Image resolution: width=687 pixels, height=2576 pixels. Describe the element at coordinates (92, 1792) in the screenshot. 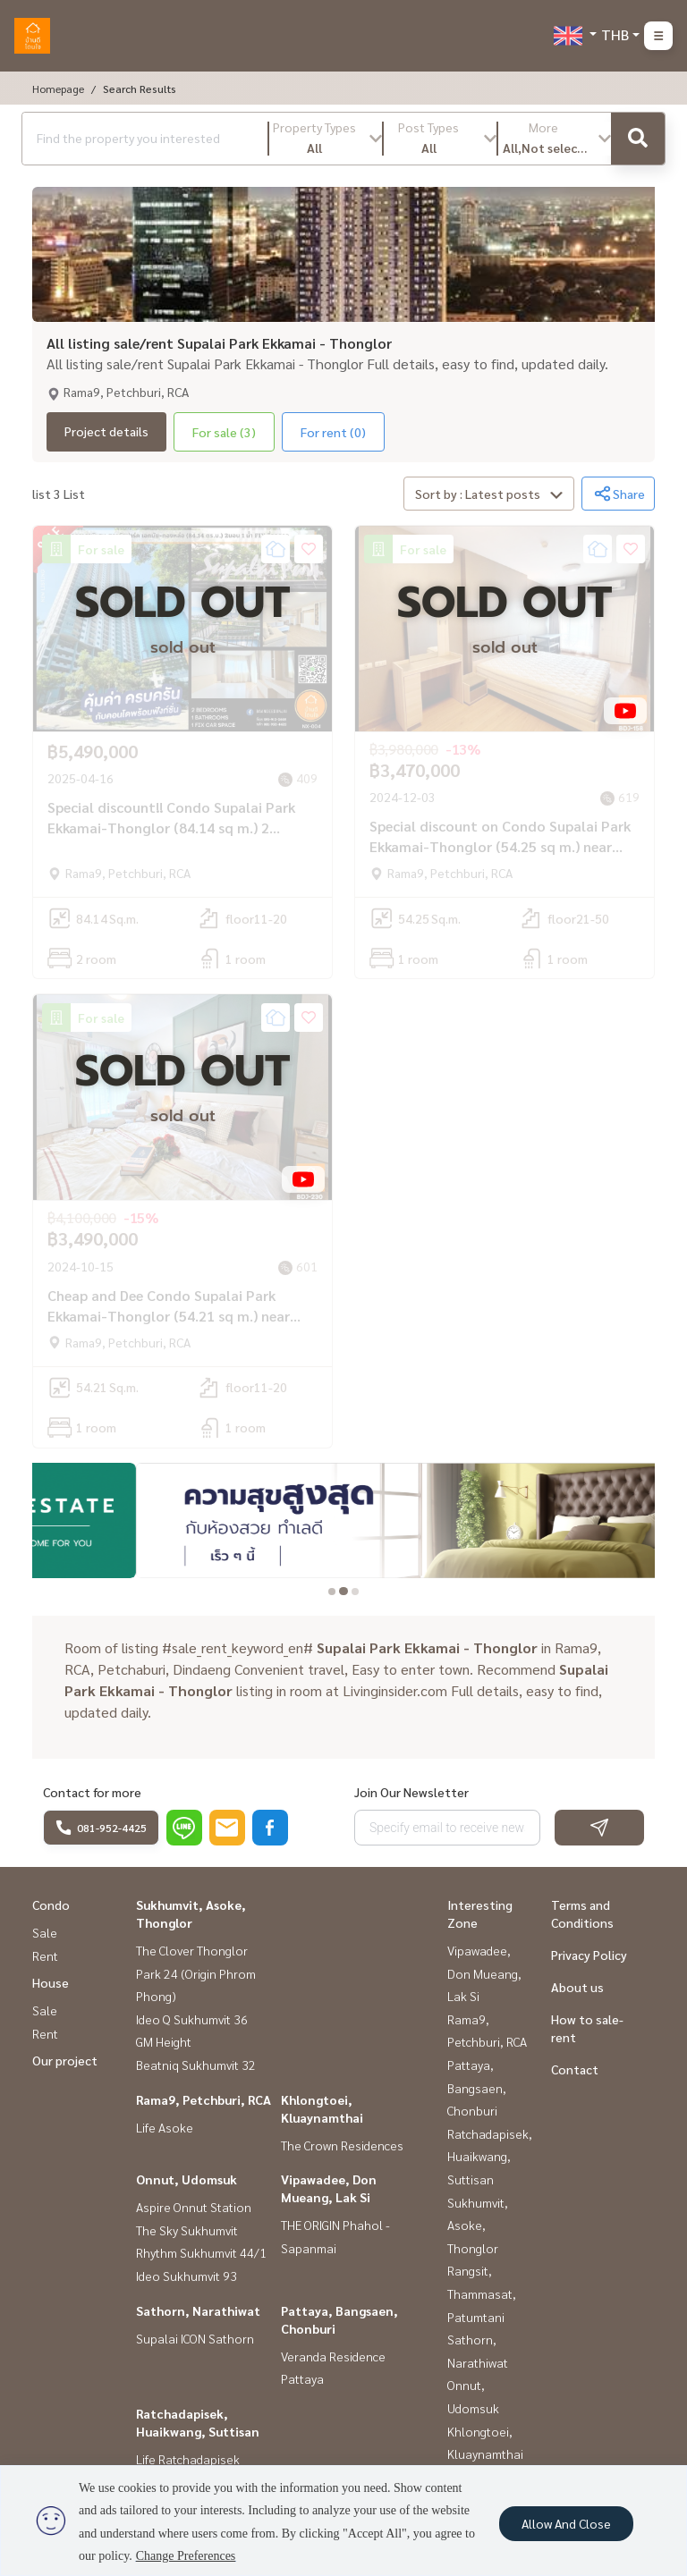

I see `Contact for more` at that location.